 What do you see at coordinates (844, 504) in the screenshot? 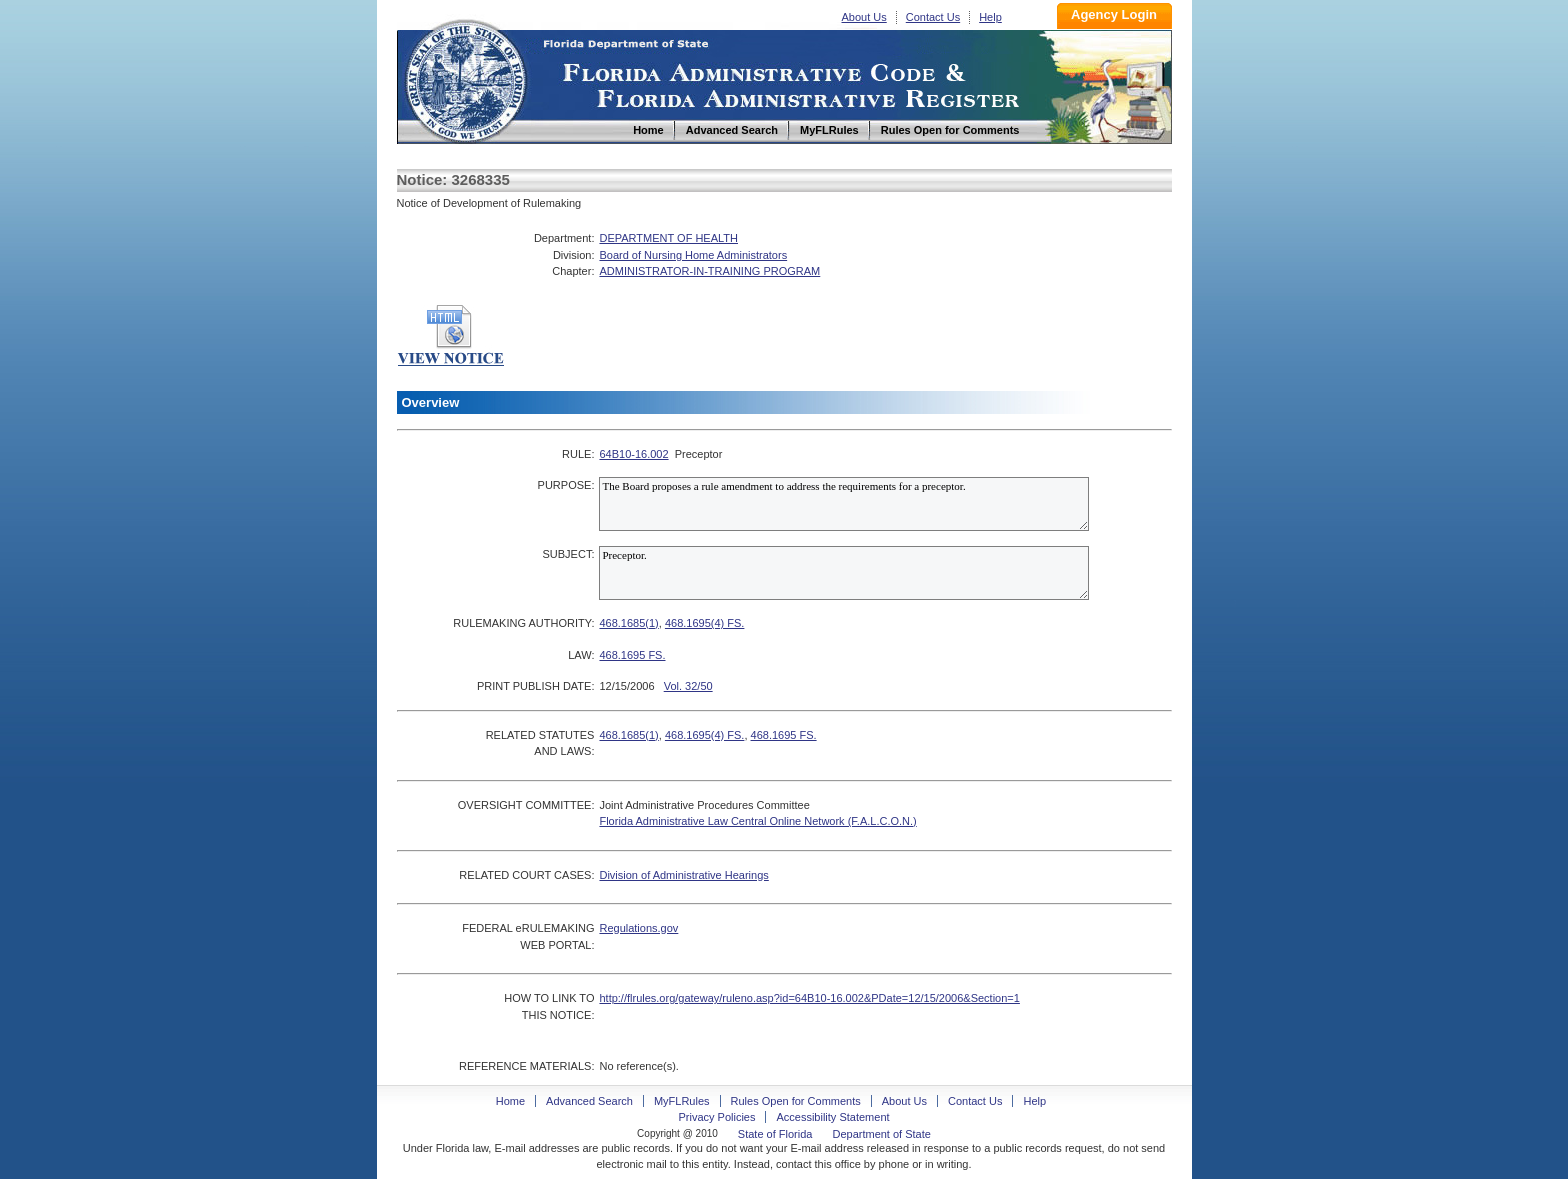
I see `The Board proposes a rule amendment to address the requirements for a preceptor.` at bounding box center [844, 504].